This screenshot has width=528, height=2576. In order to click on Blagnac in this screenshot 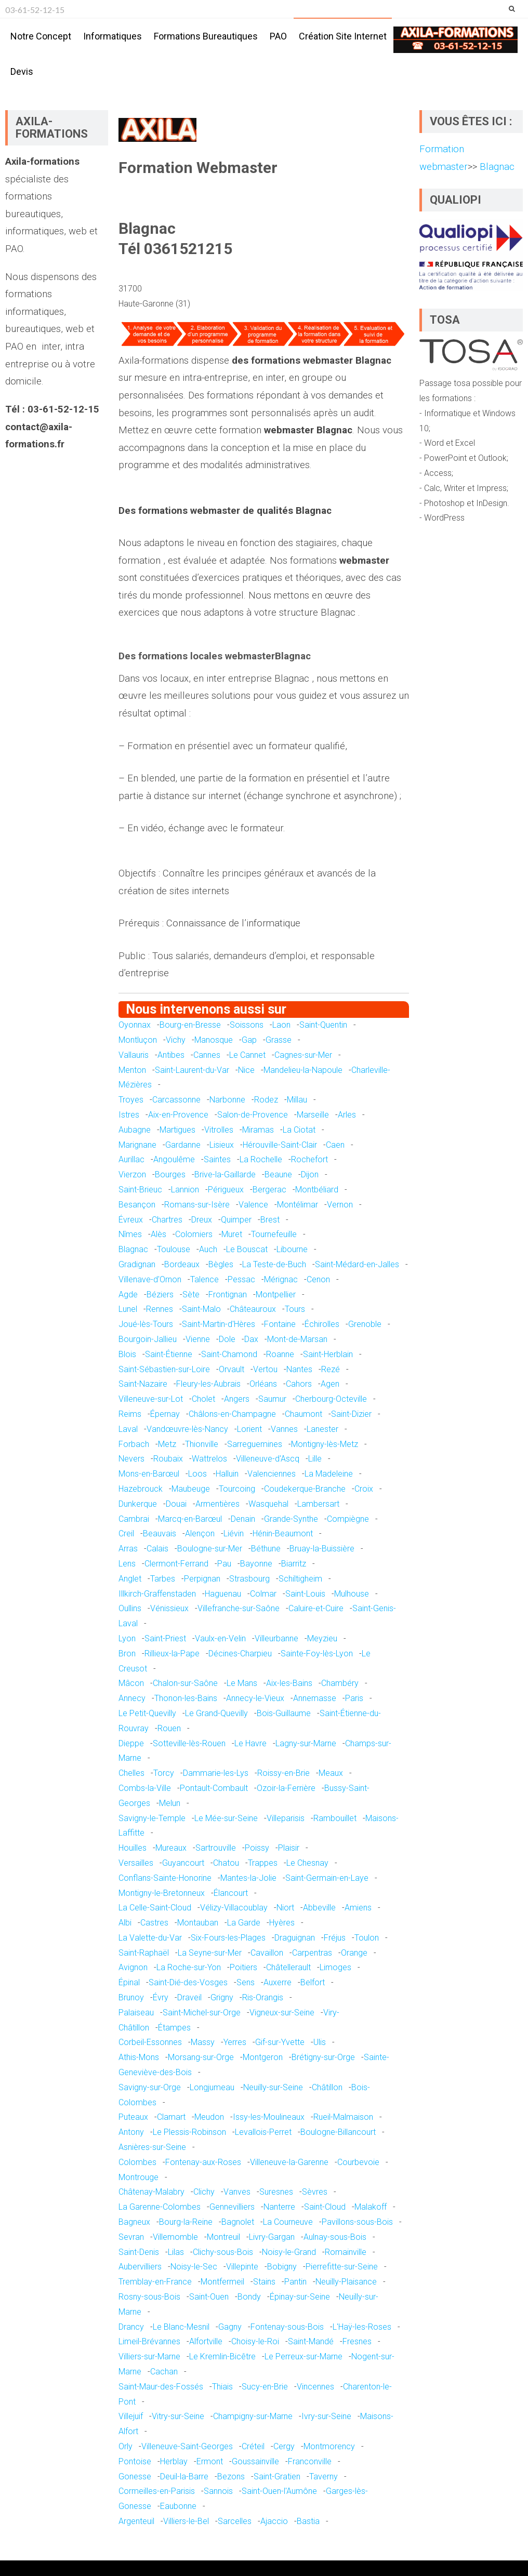, I will do `click(133, 1249)`.